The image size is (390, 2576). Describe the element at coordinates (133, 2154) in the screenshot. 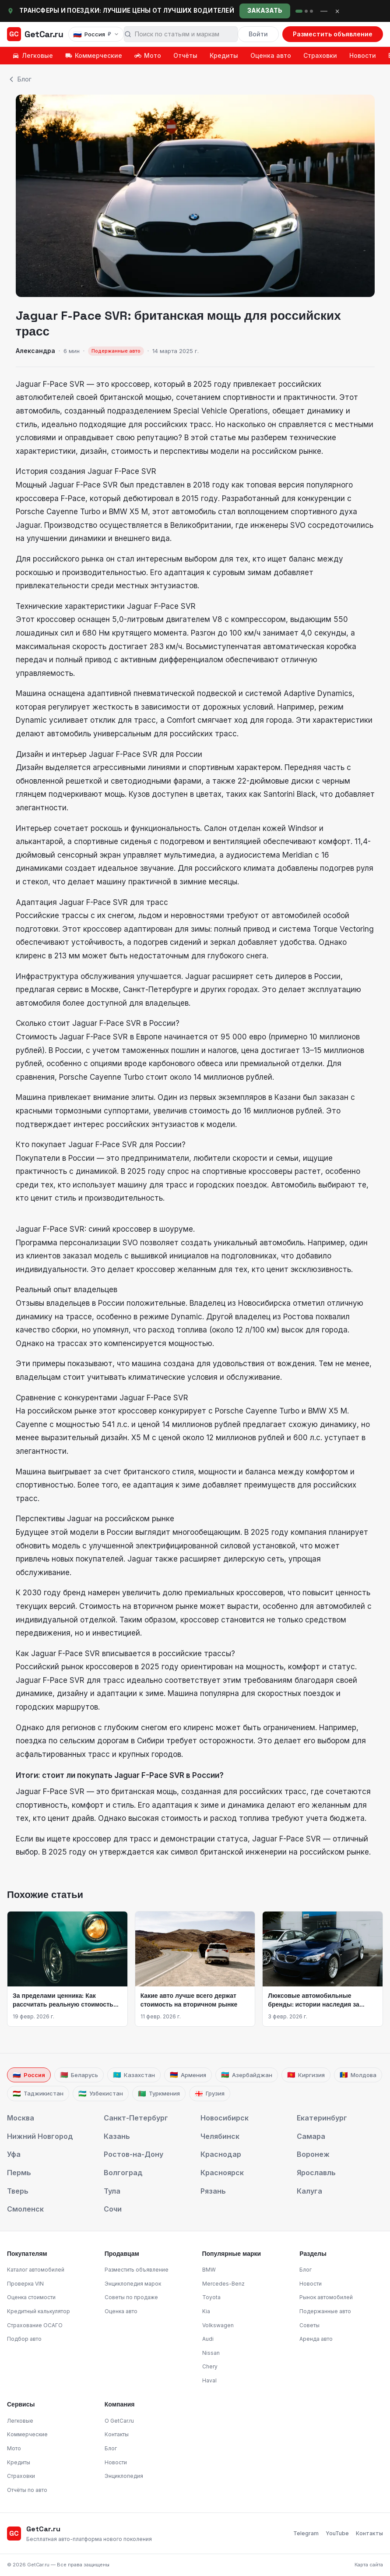

I see `Ростов-на-Дону` at that location.